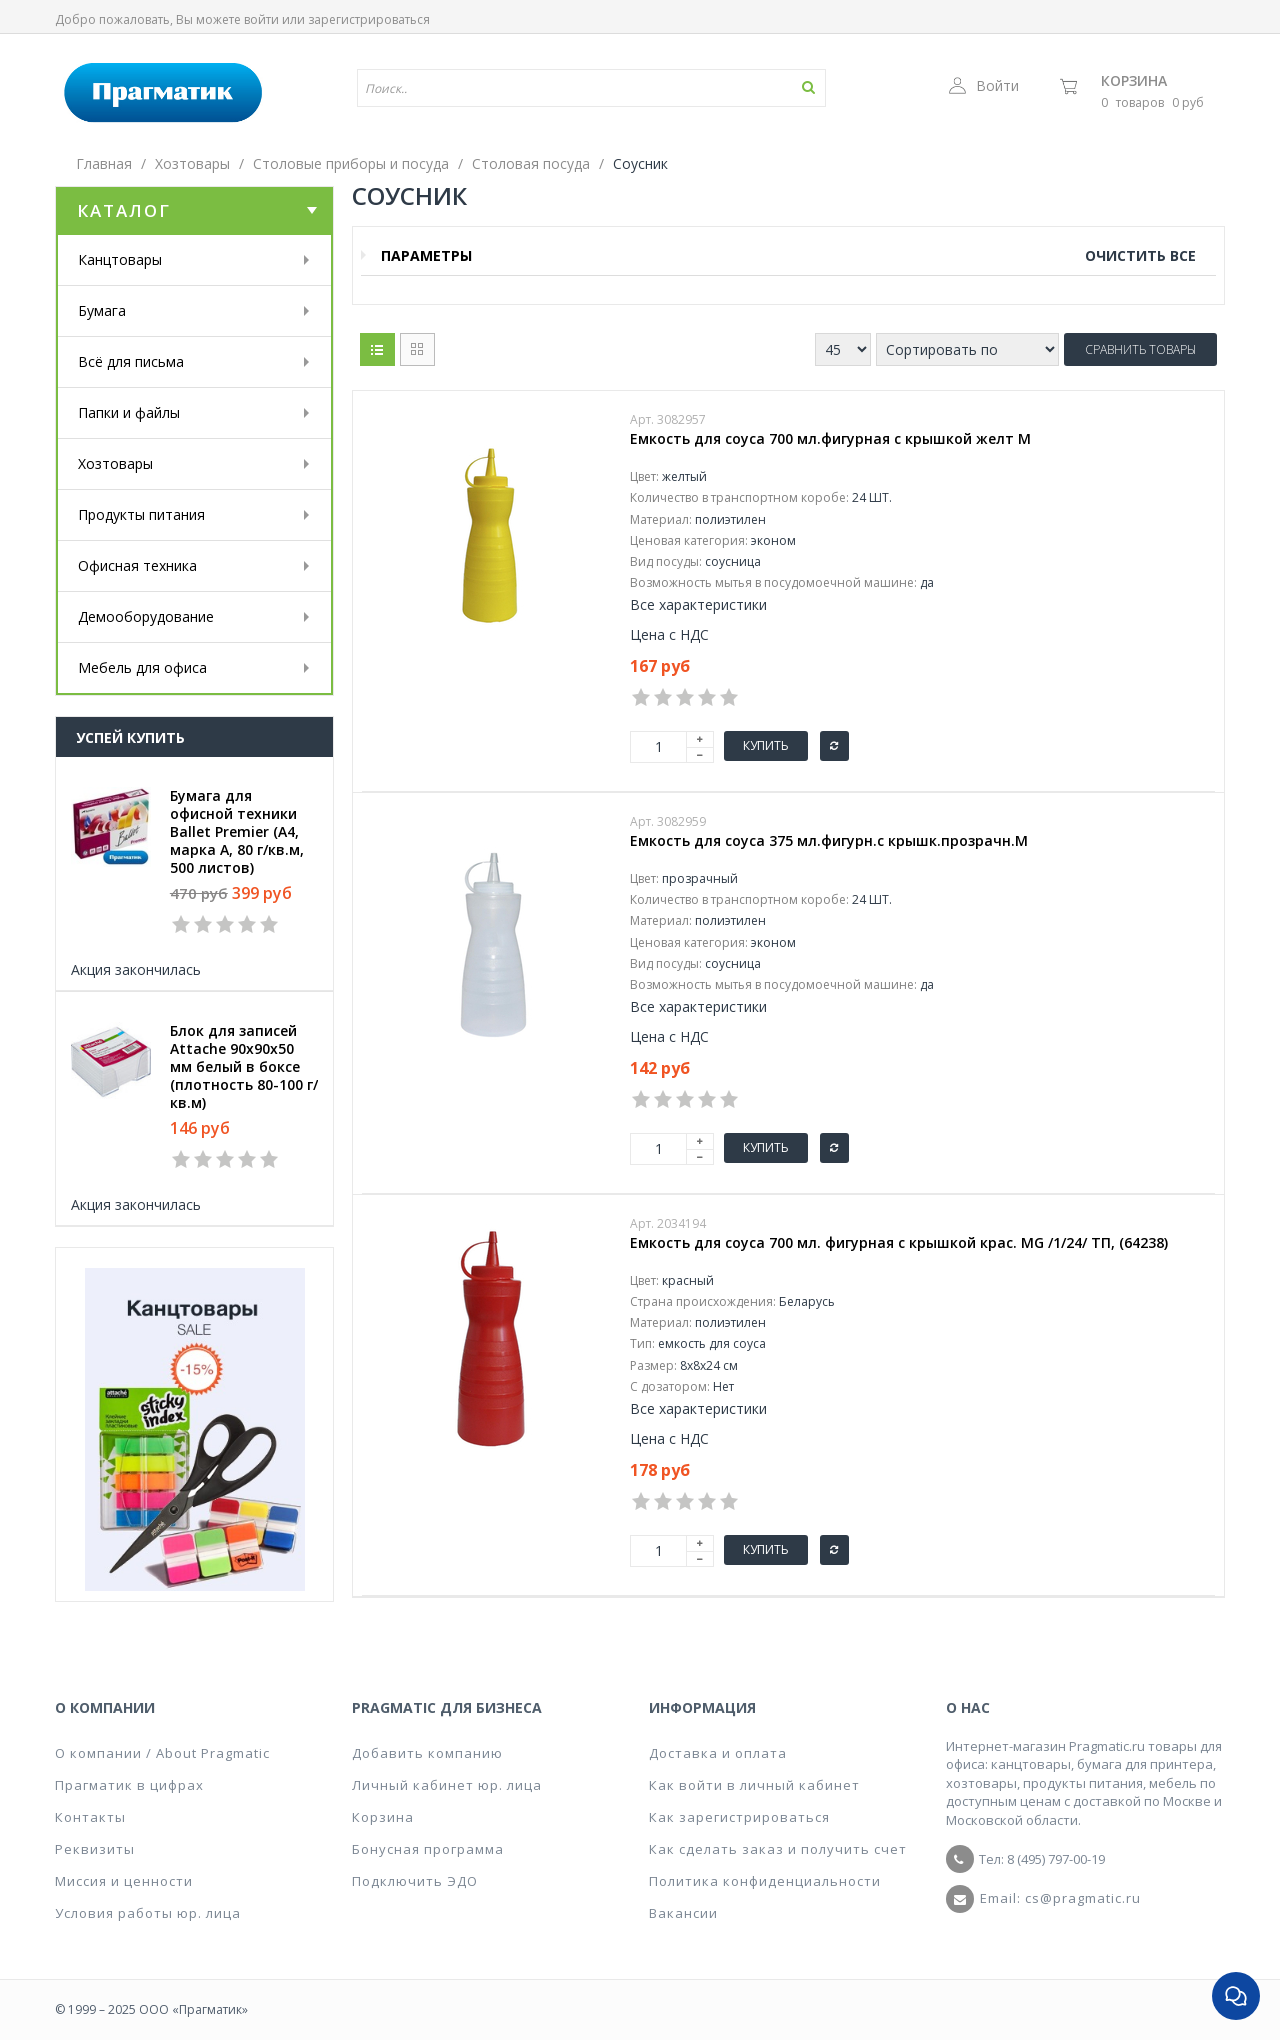 The image size is (1280, 2040). Describe the element at coordinates (447, 1785) in the screenshot. I see `Личный кабинет юр. лица` at that location.